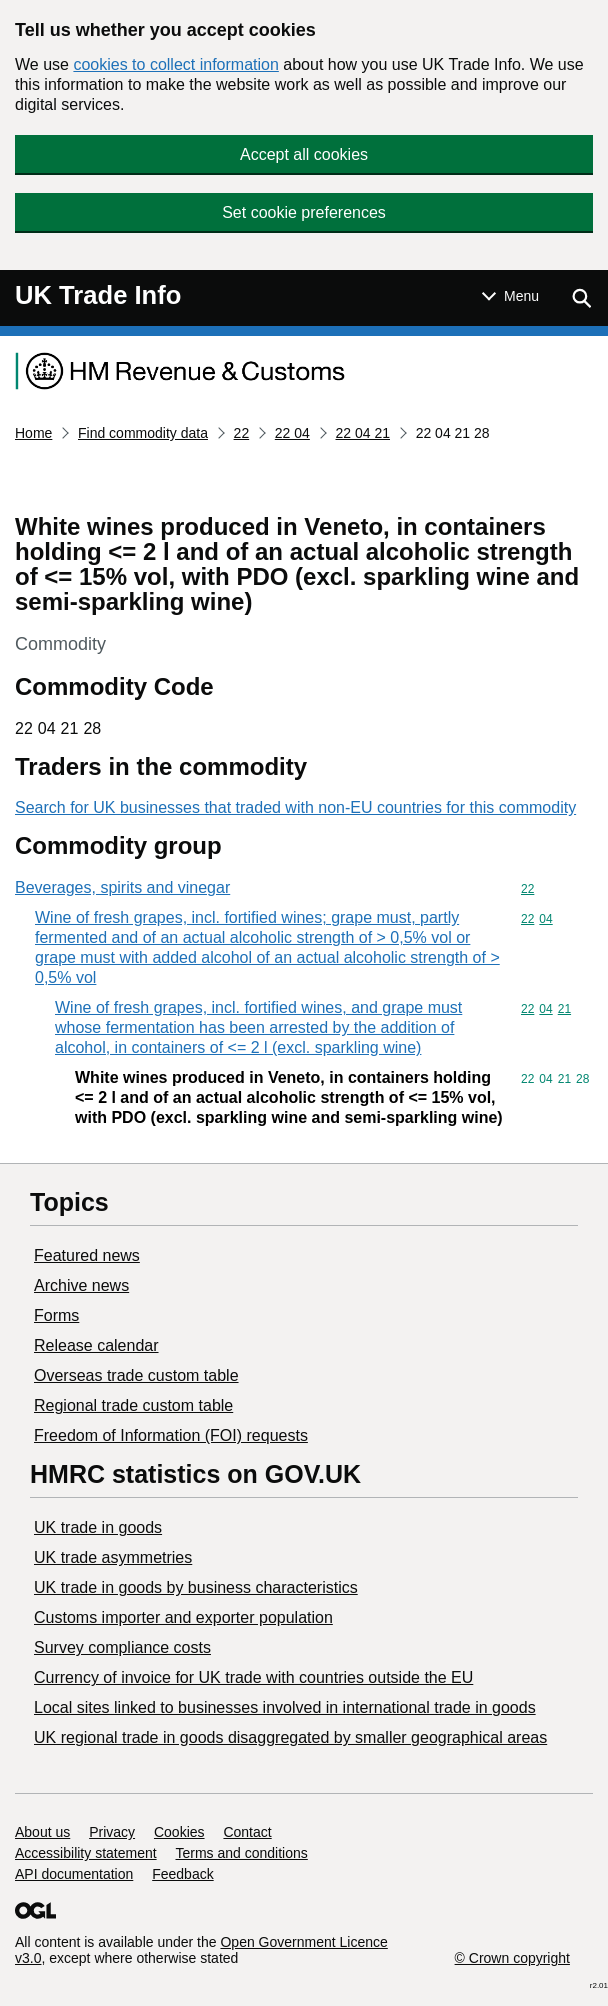 This screenshot has height=2006, width=608. Describe the element at coordinates (133, 1405) in the screenshot. I see `Regional trade custom table` at that location.